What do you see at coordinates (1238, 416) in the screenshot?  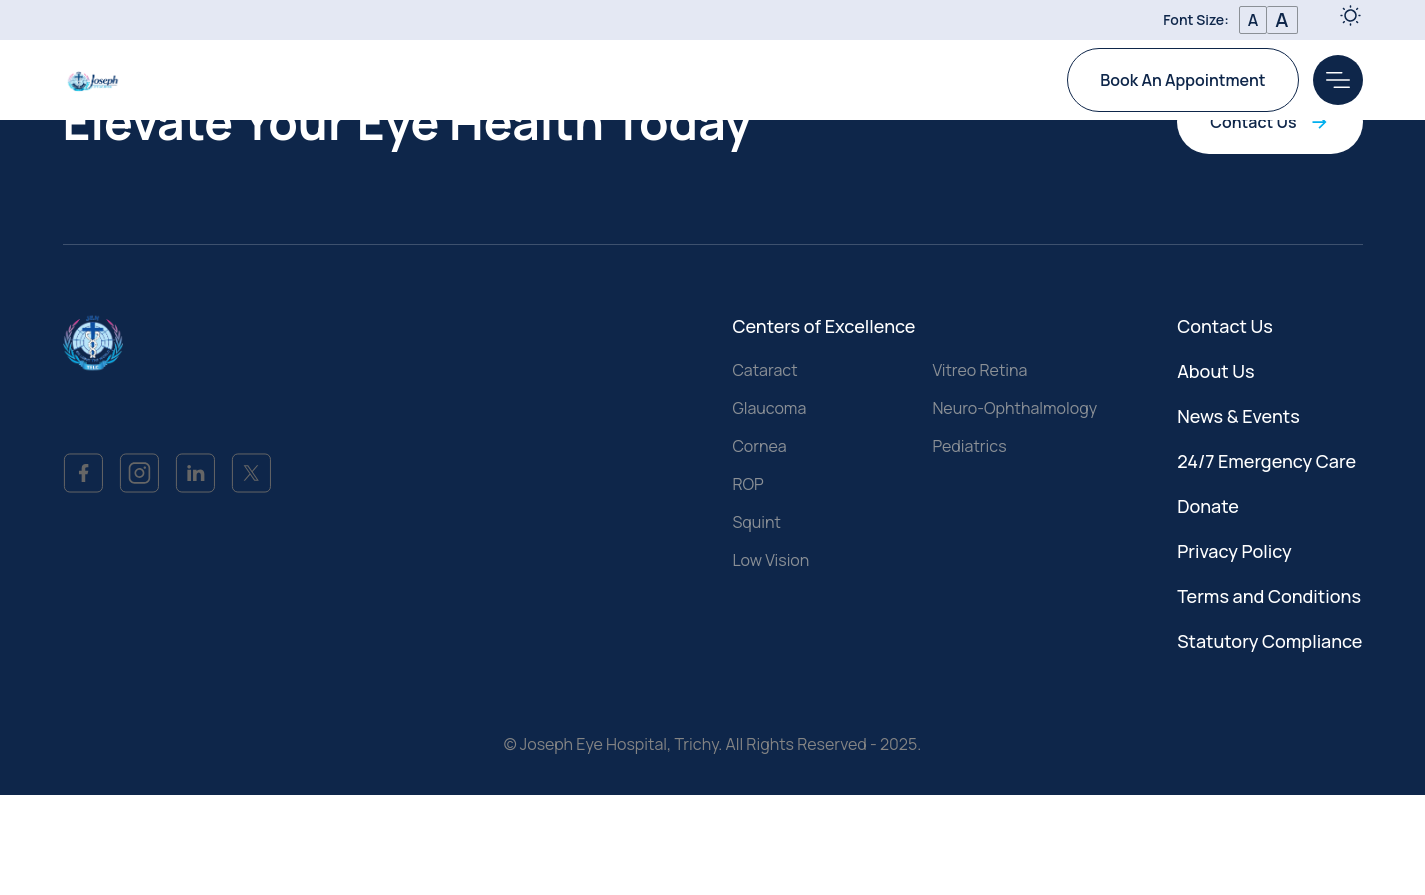 I see `News & Events` at bounding box center [1238, 416].